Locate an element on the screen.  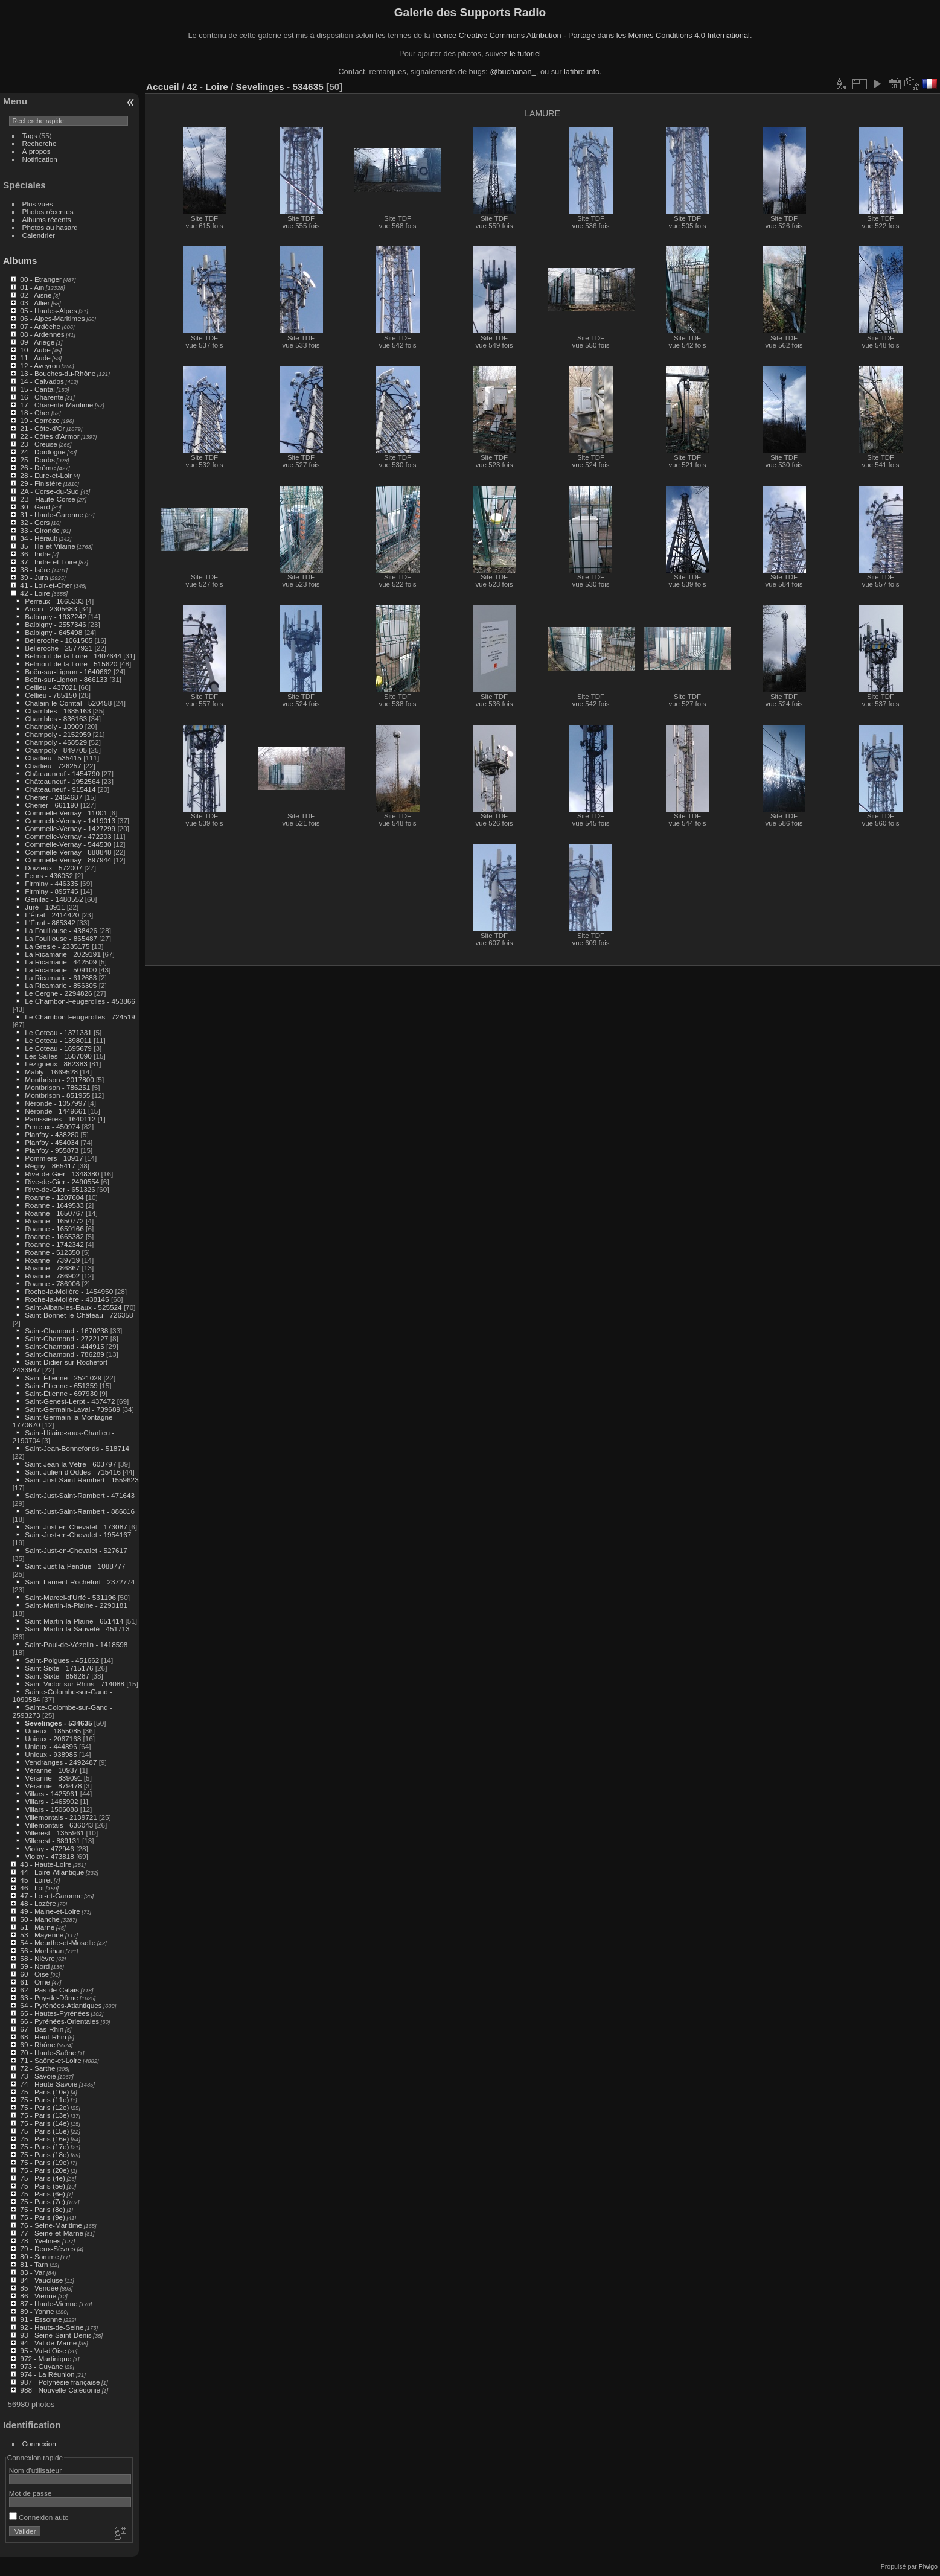
La Ricamarie - 442509 is located at coordinates (61, 962).